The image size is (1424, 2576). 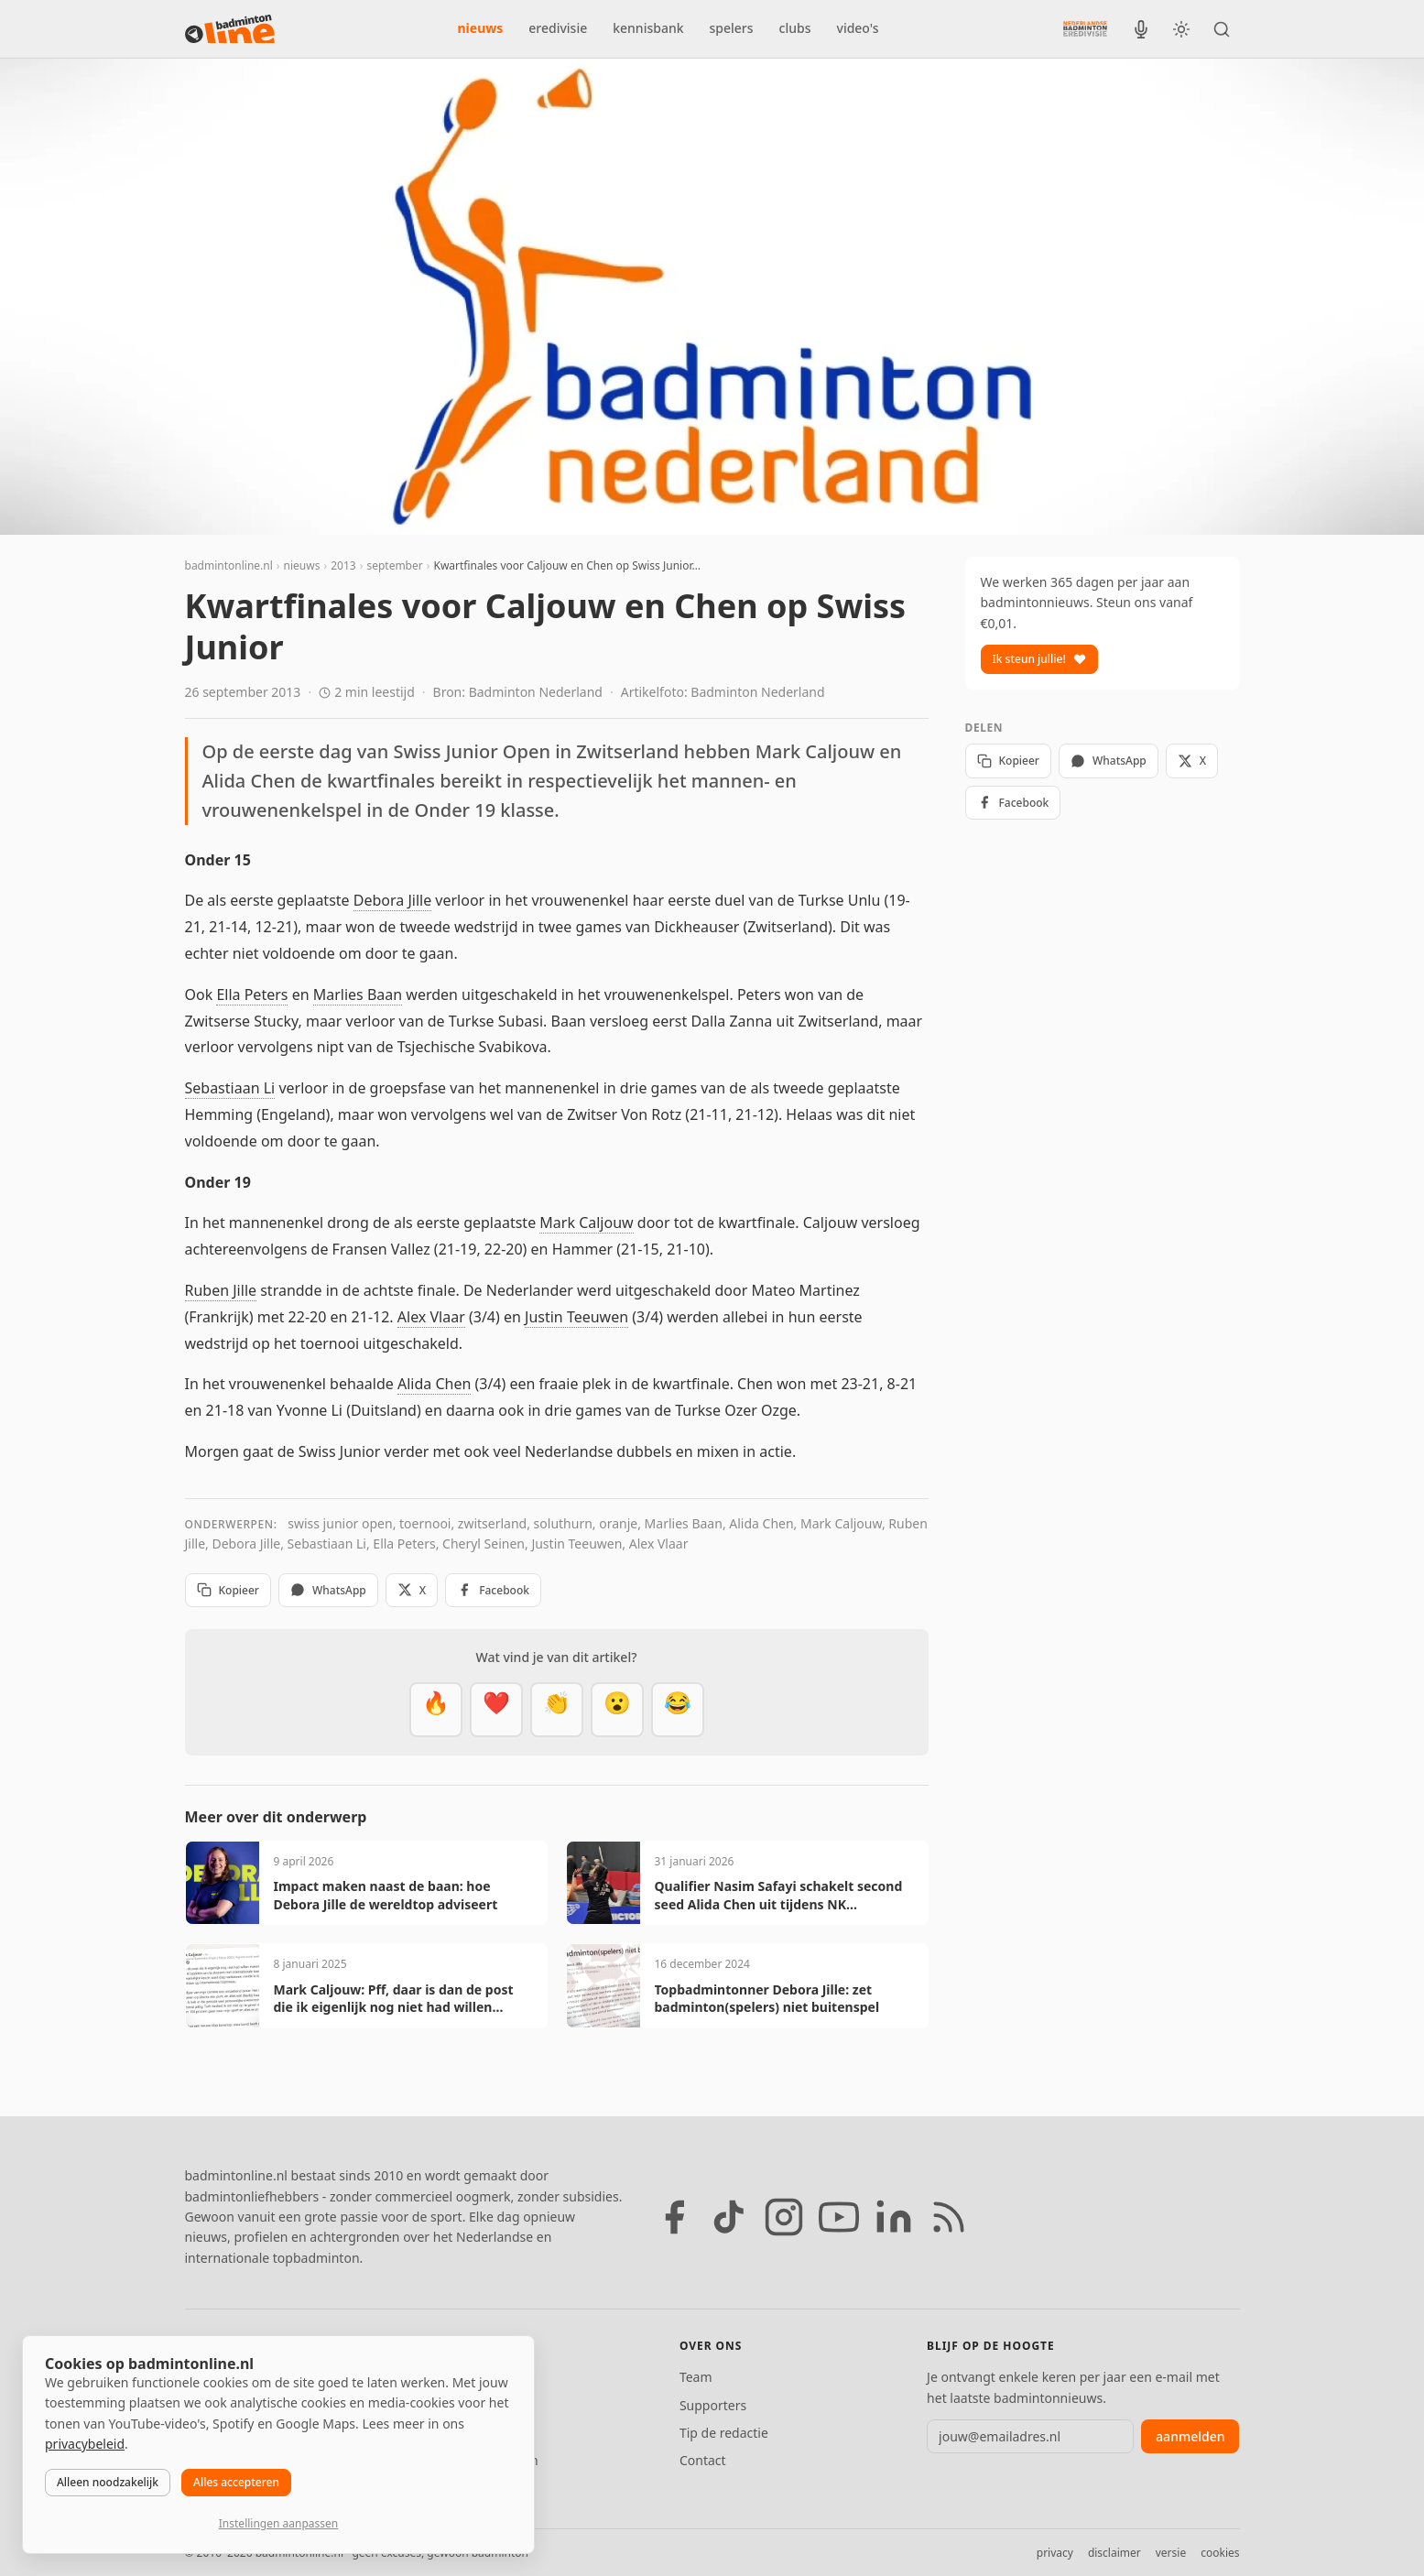 What do you see at coordinates (1171, 2552) in the screenshot?
I see `versie` at bounding box center [1171, 2552].